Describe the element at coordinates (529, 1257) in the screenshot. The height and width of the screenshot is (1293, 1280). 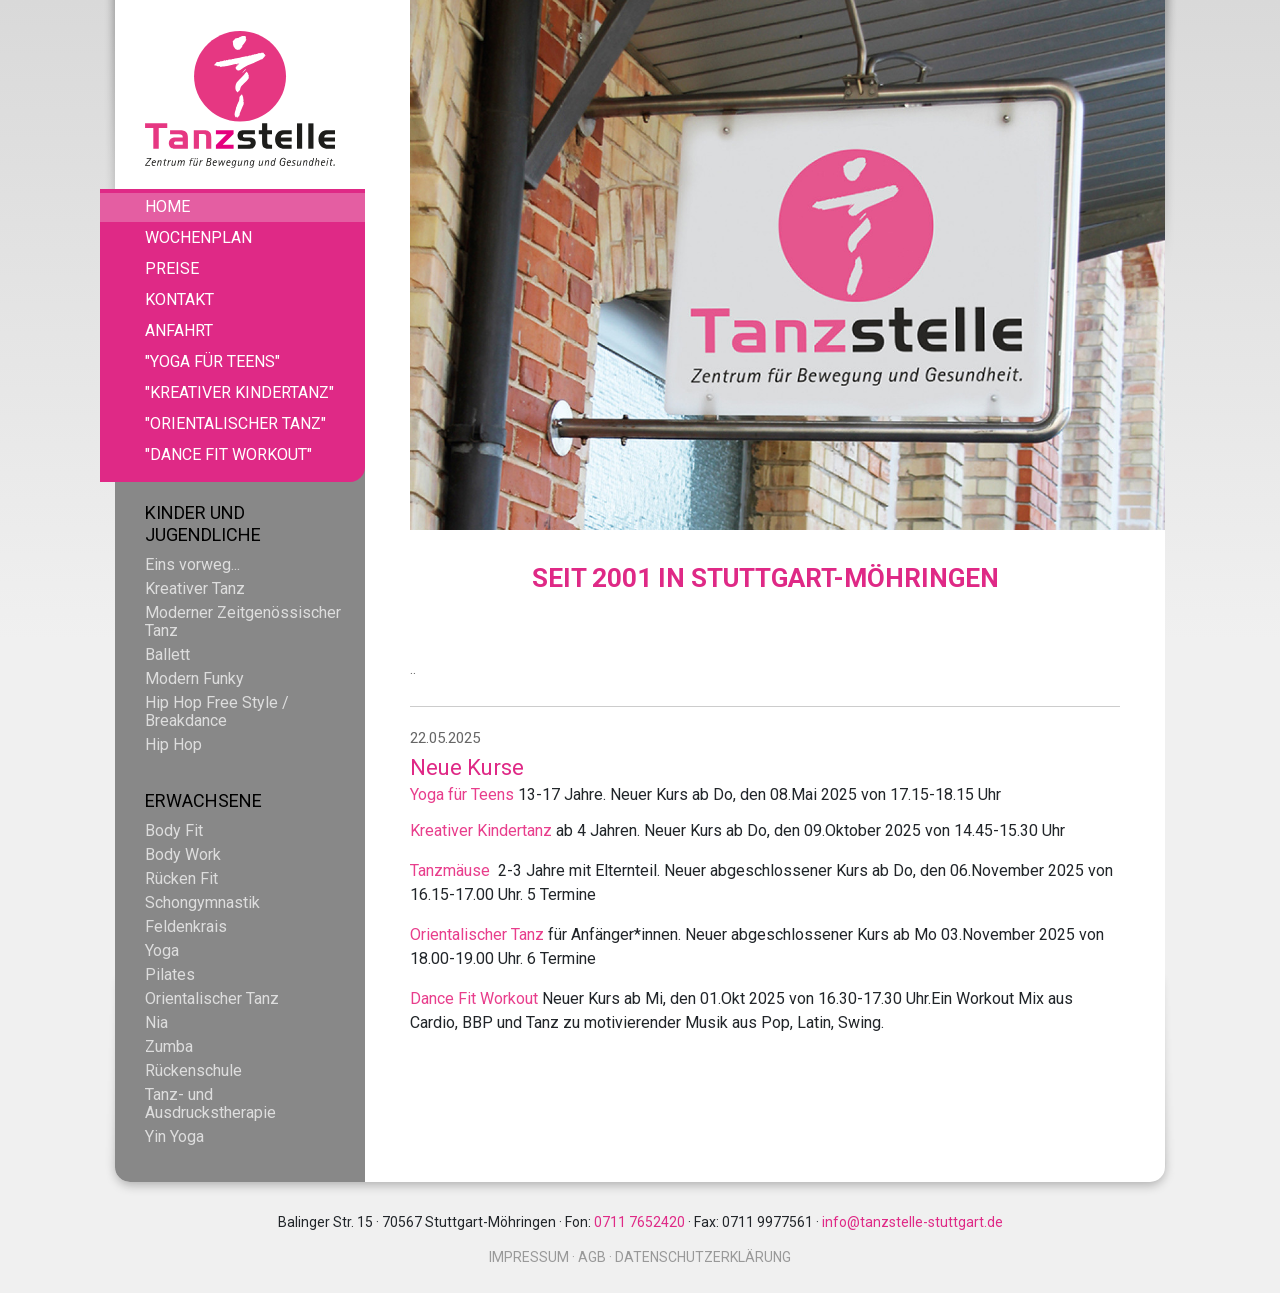
I see `Impressum` at that location.